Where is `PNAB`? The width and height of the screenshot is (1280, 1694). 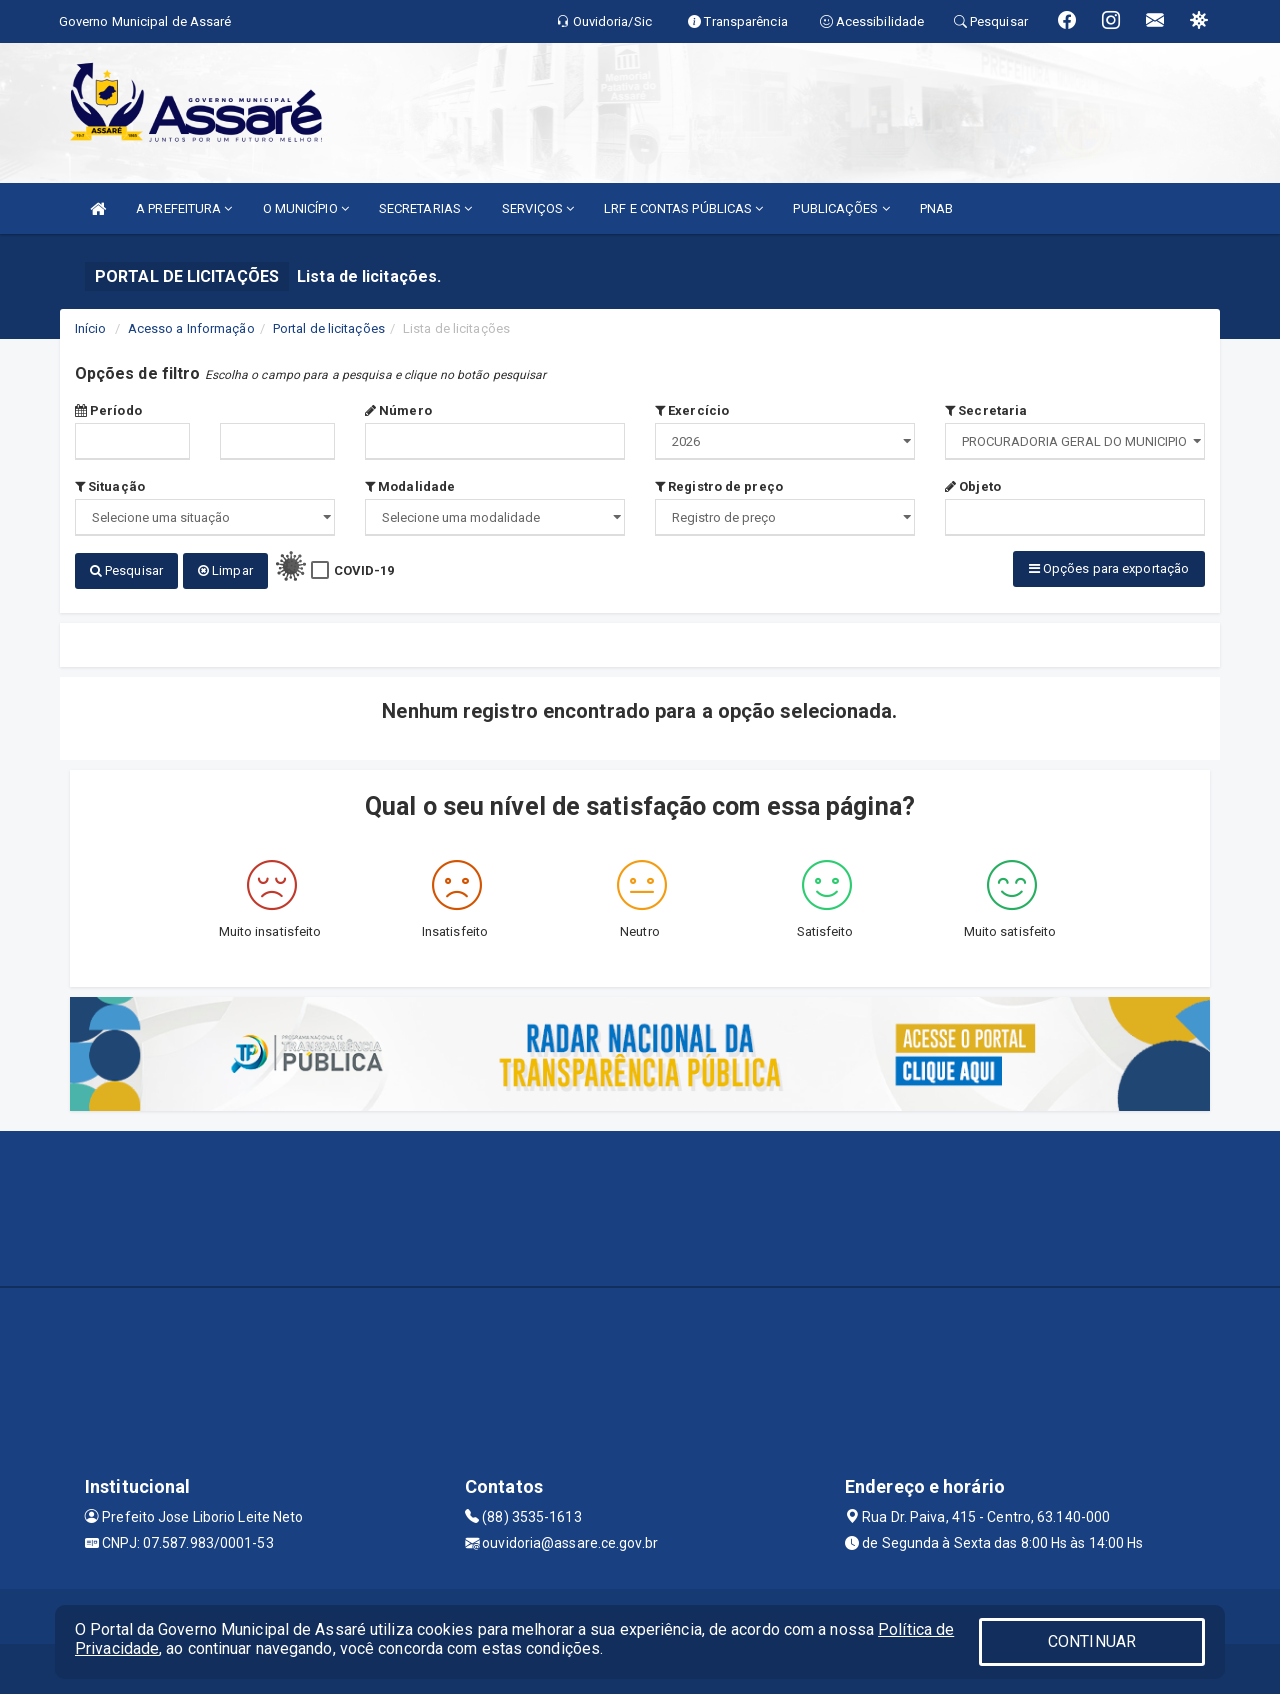
PNAB is located at coordinates (936, 208).